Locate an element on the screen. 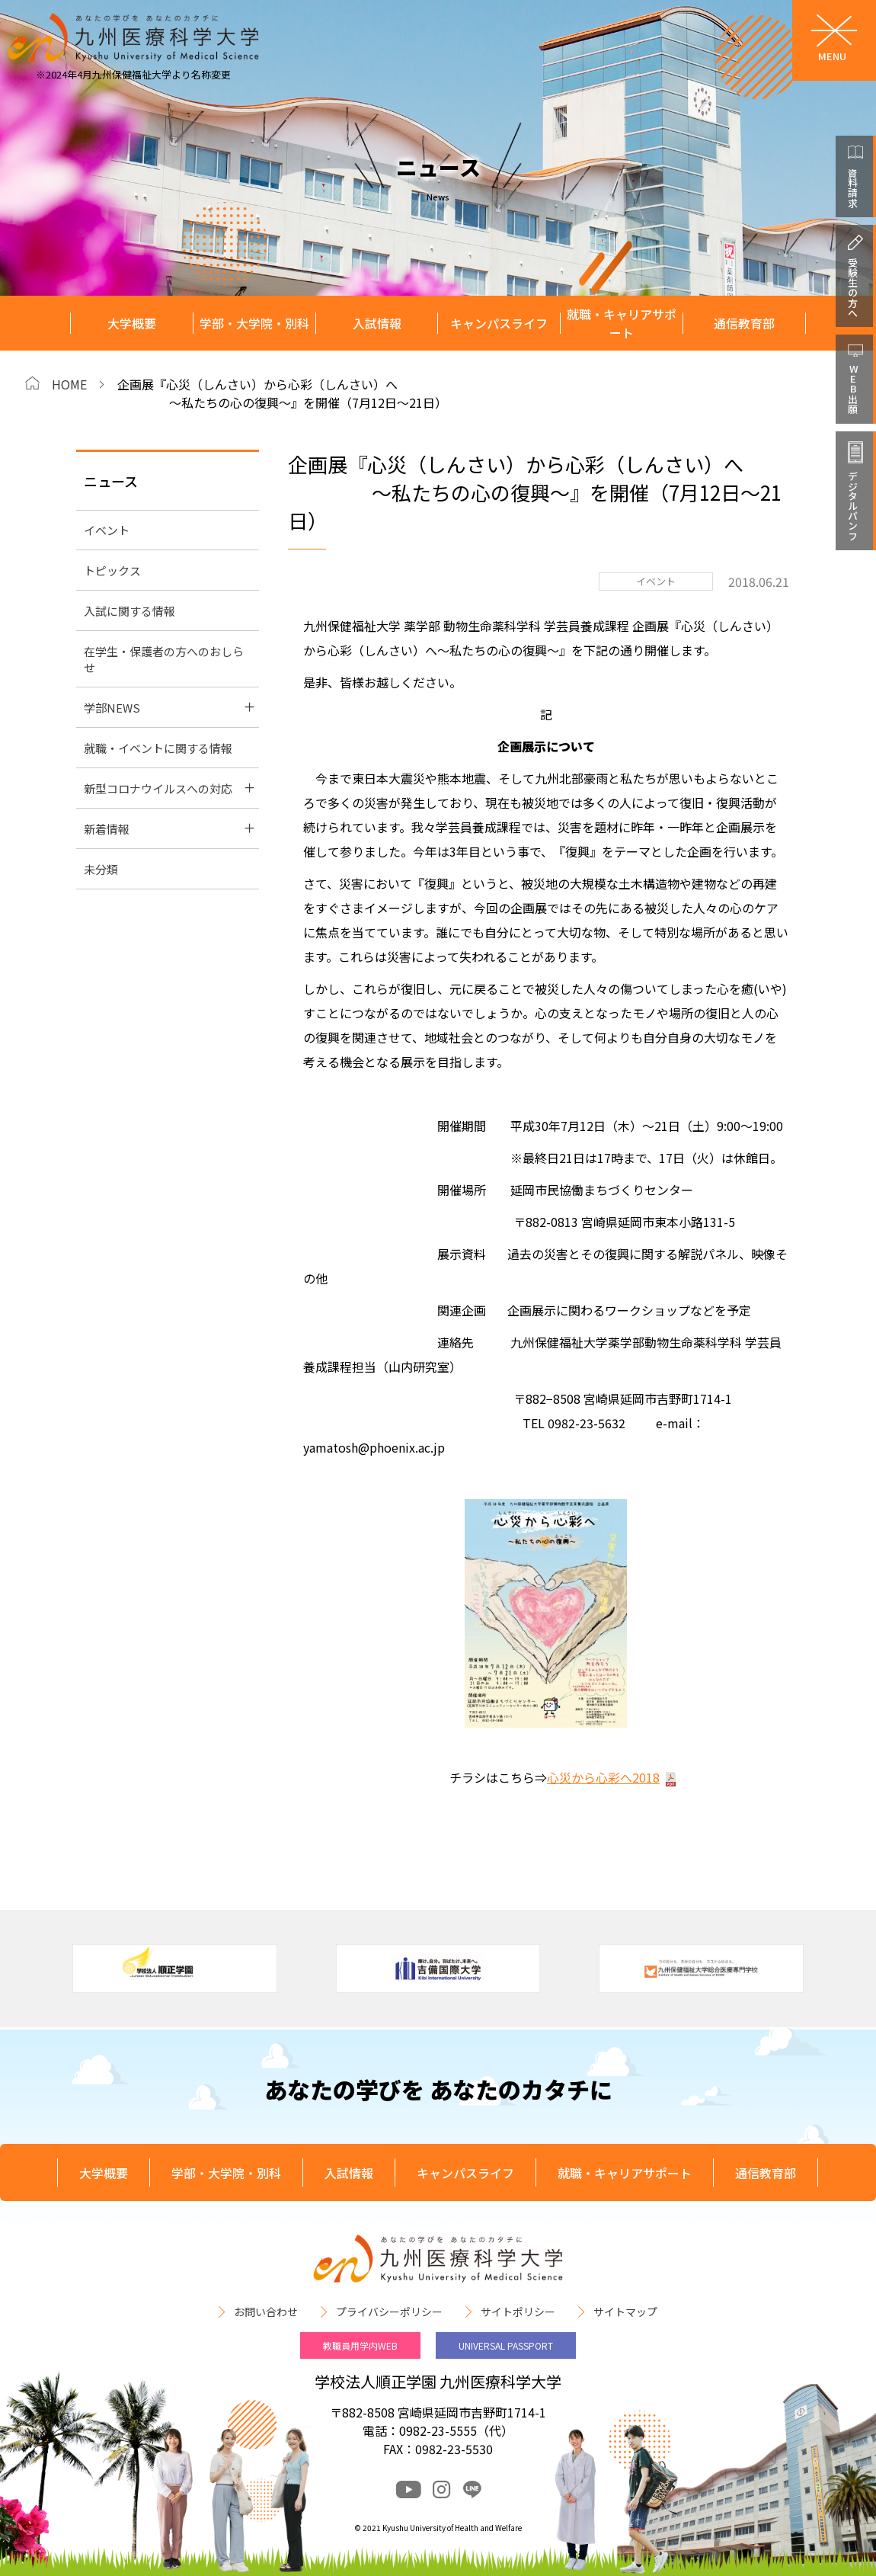  プライバシーポリシー is located at coordinates (389, 2311).